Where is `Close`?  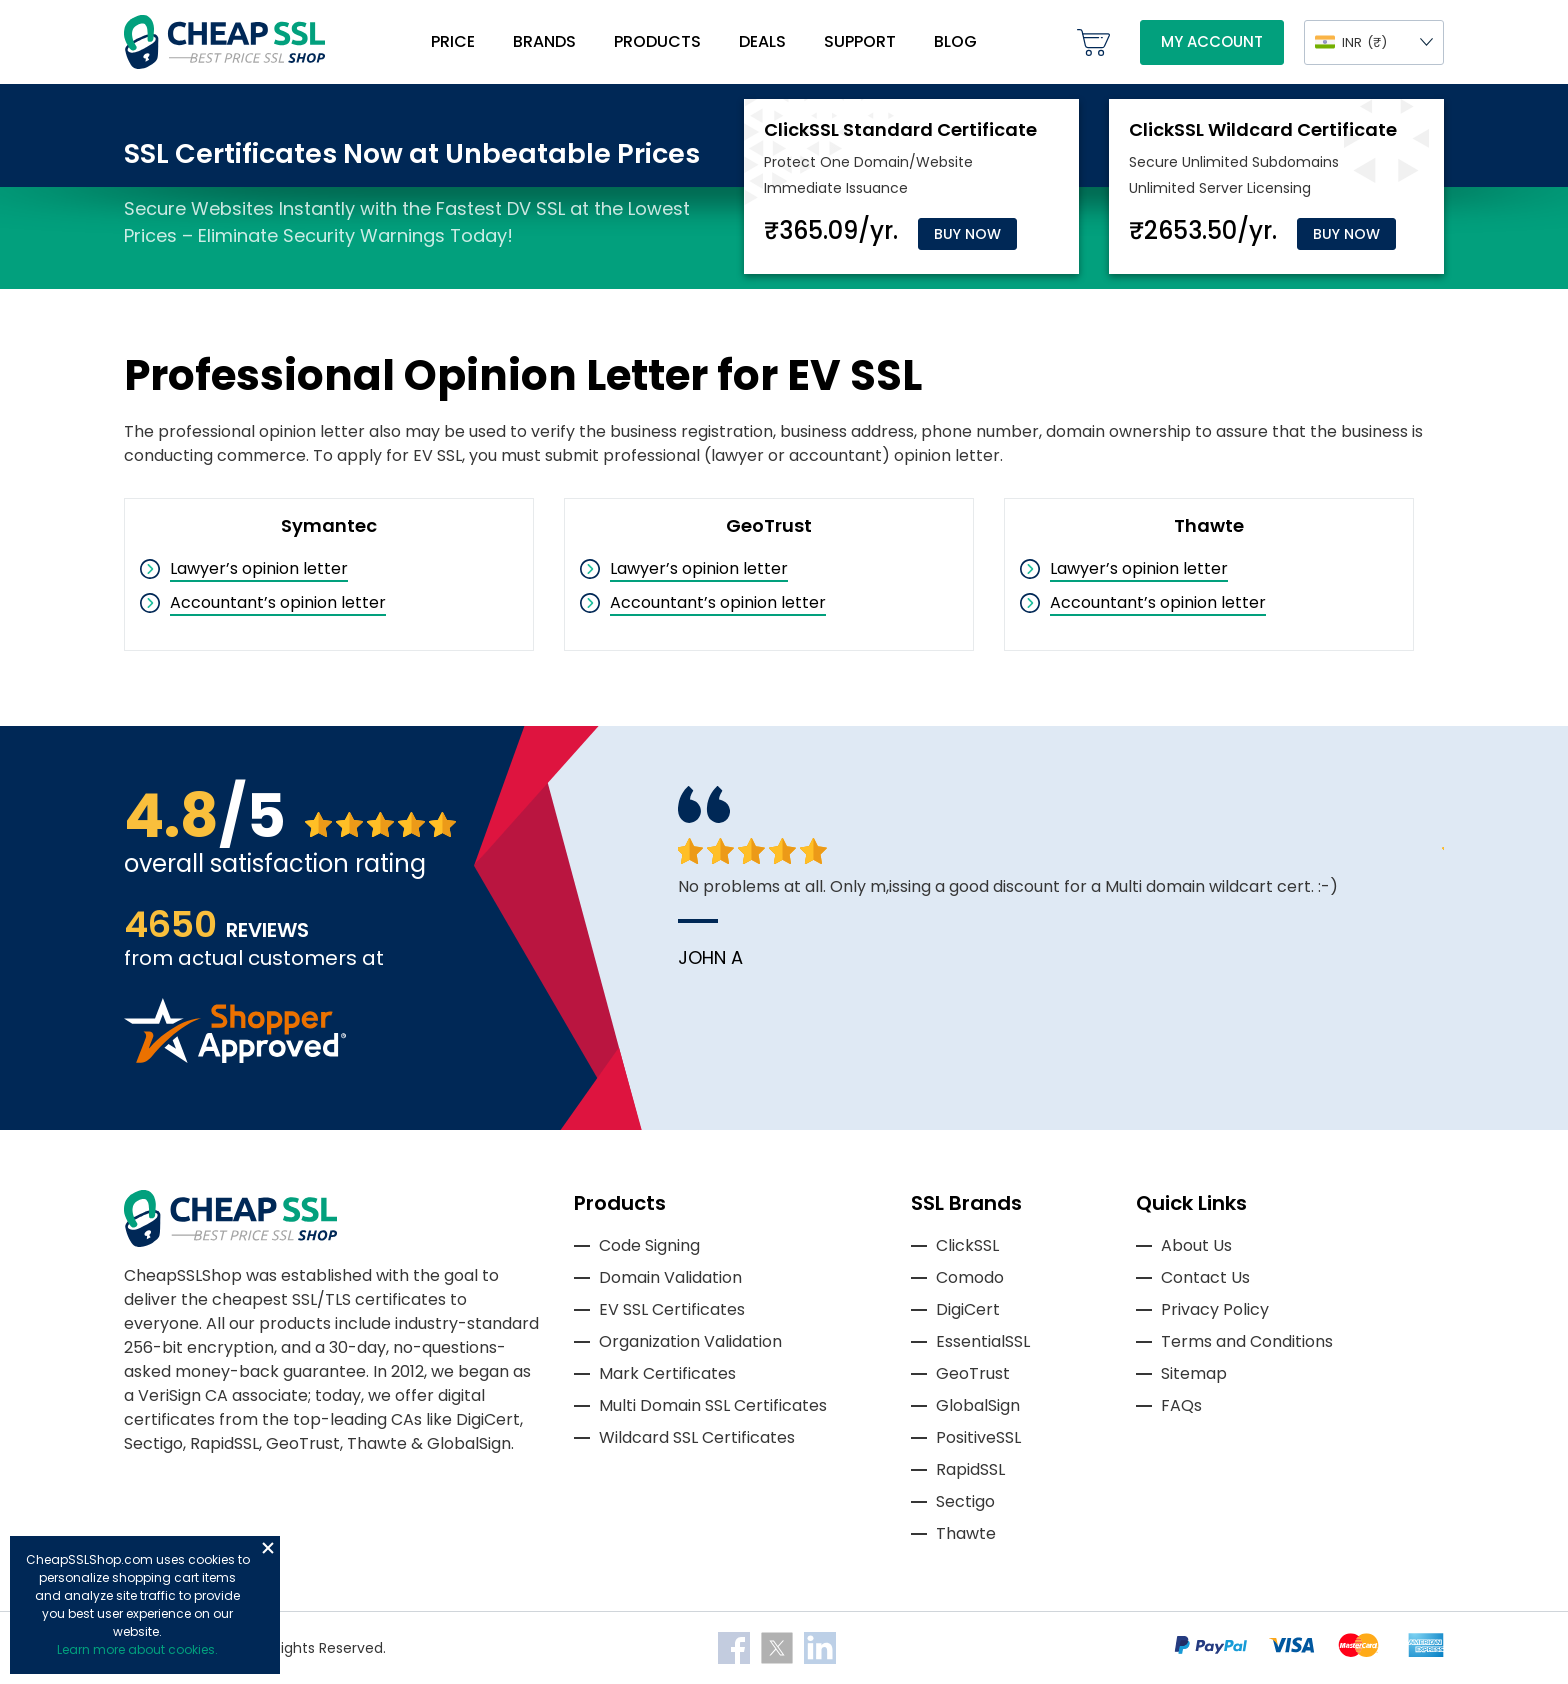 Close is located at coordinates (268, 1548).